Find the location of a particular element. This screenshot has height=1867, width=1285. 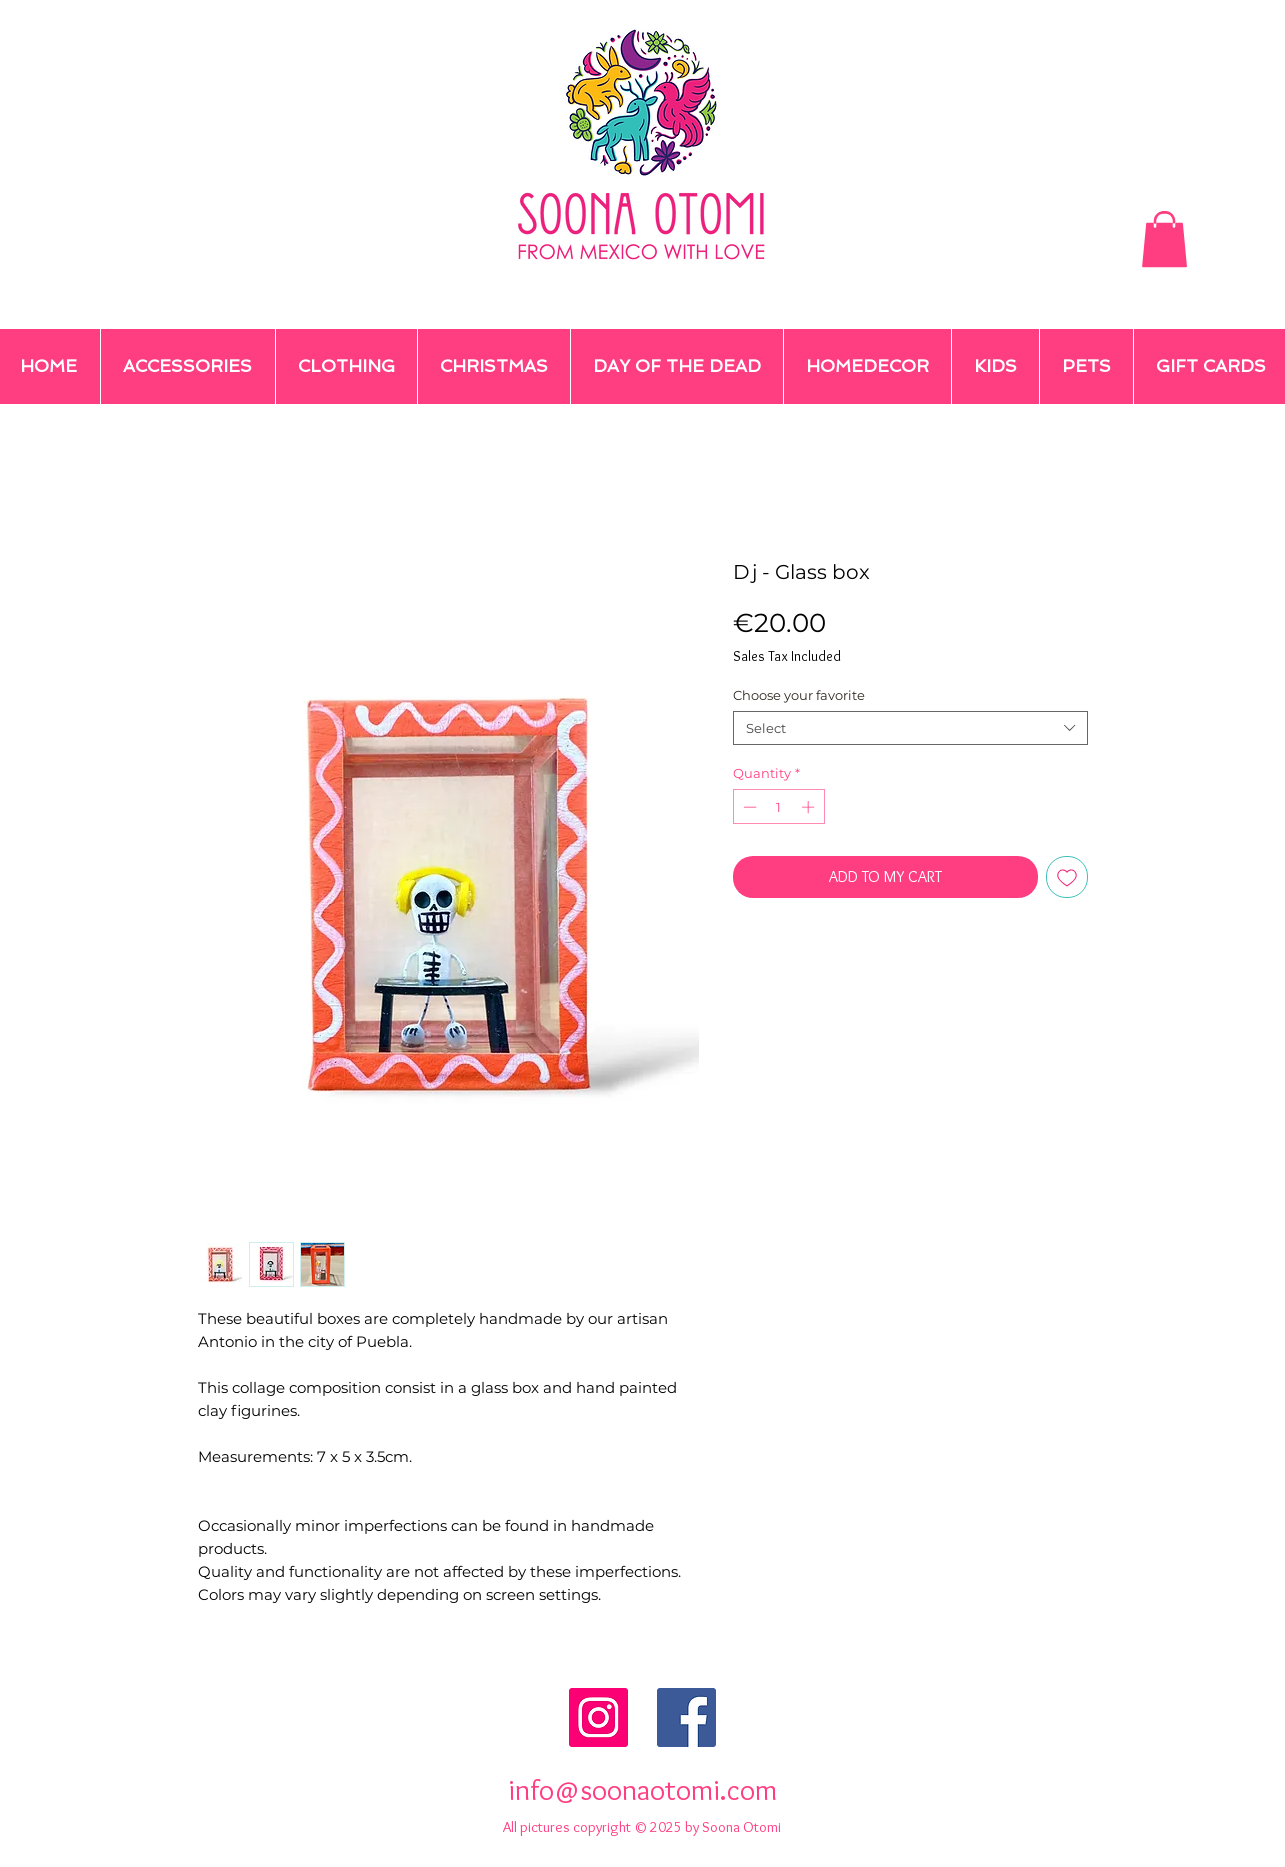

info@soonaotomi.com is located at coordinates (642, 1789).